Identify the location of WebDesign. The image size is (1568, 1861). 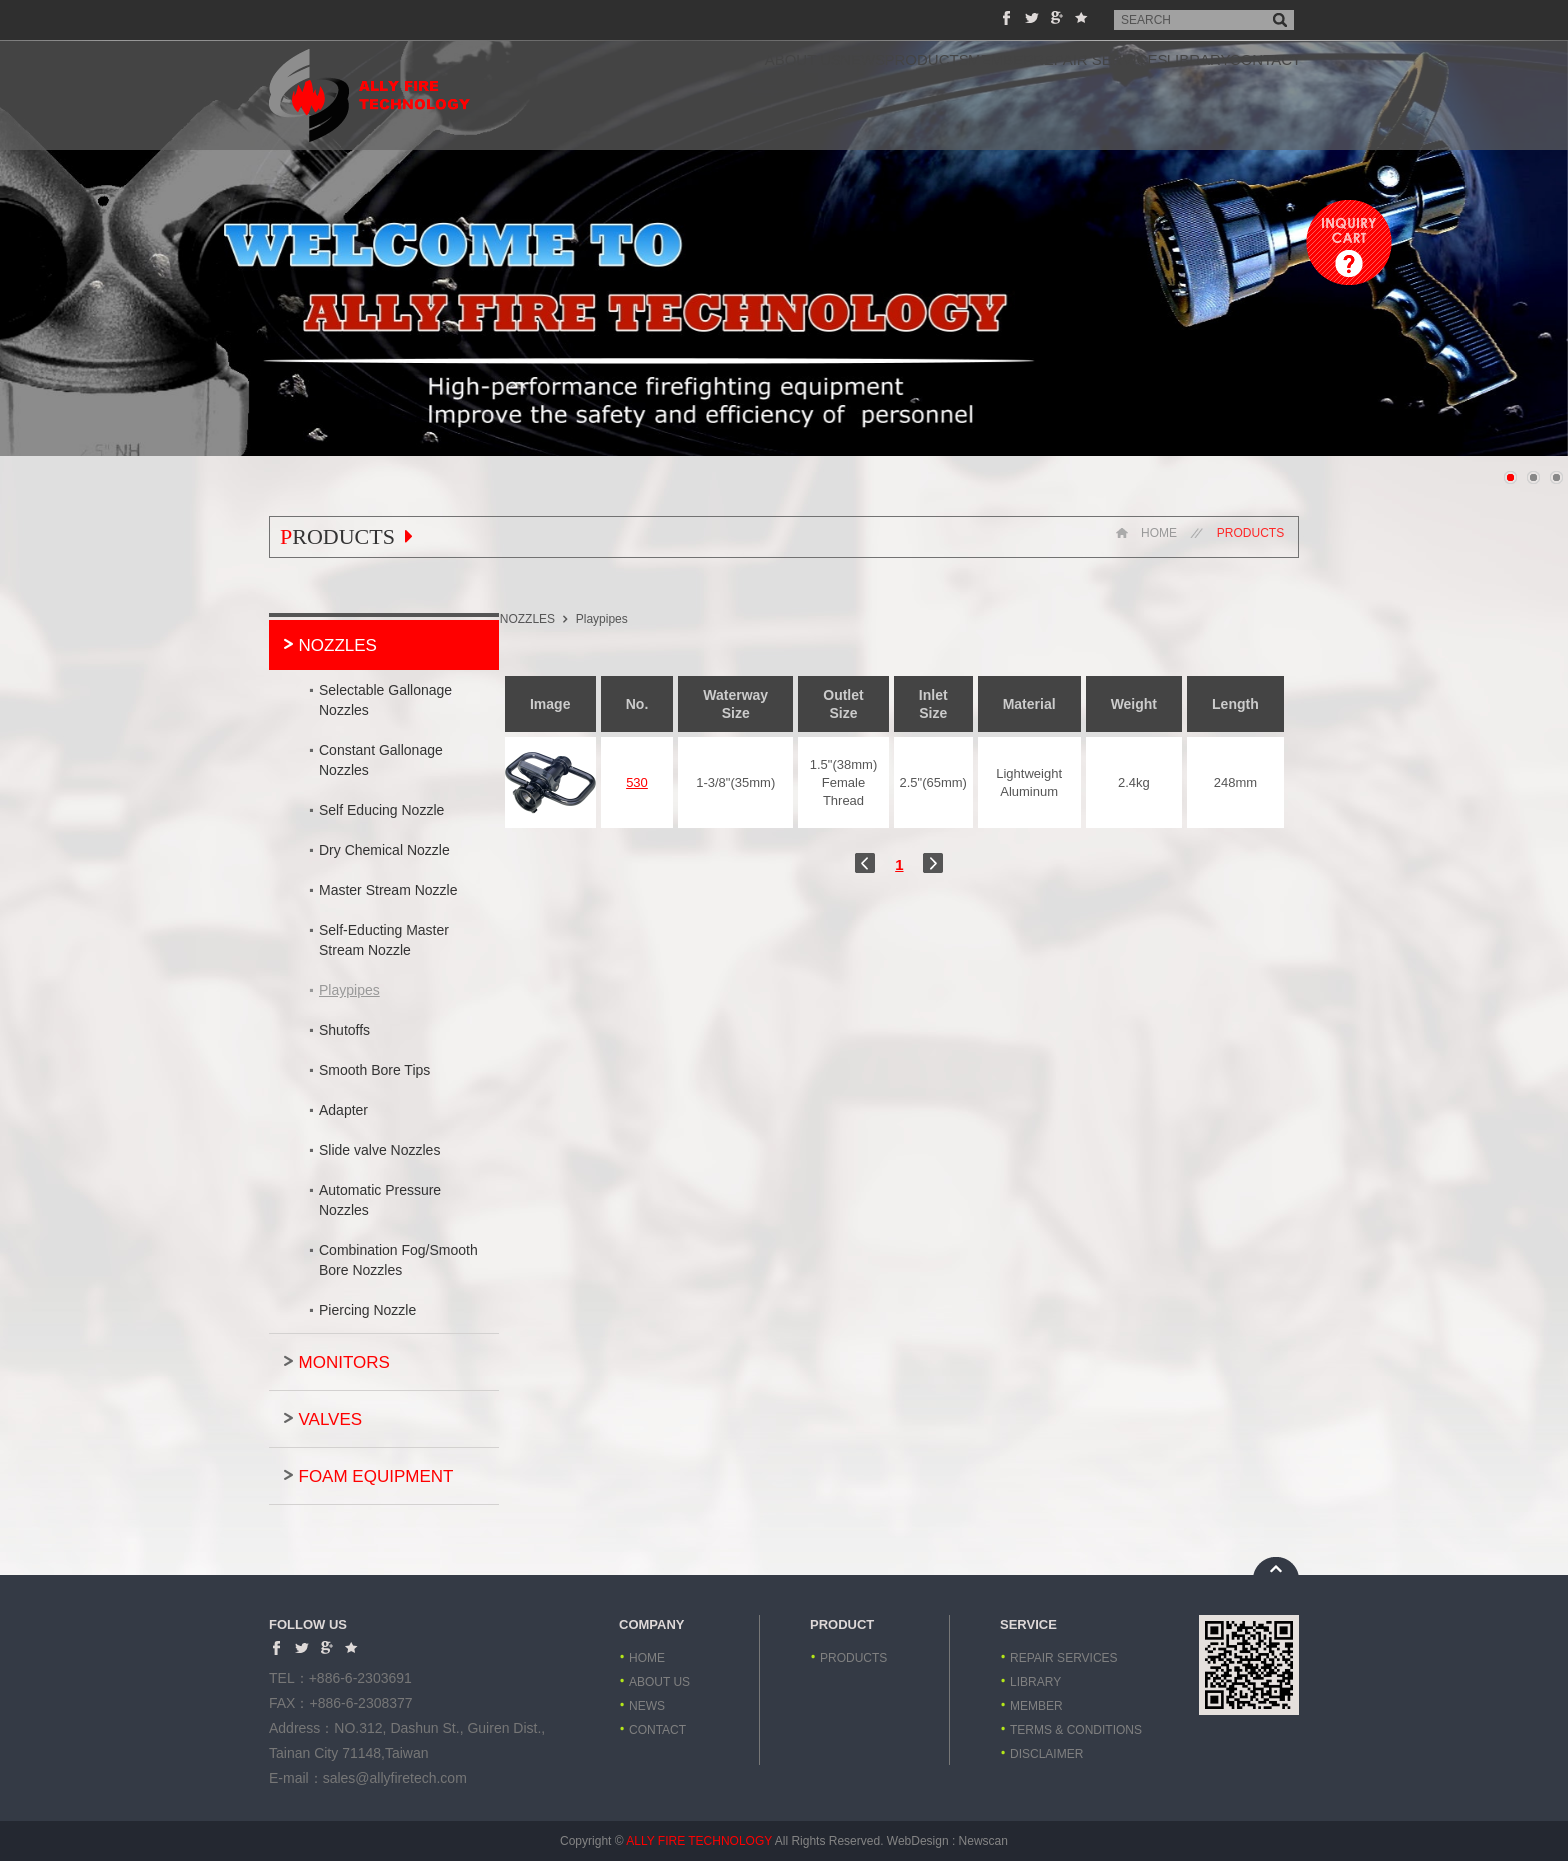
(918, 1841).